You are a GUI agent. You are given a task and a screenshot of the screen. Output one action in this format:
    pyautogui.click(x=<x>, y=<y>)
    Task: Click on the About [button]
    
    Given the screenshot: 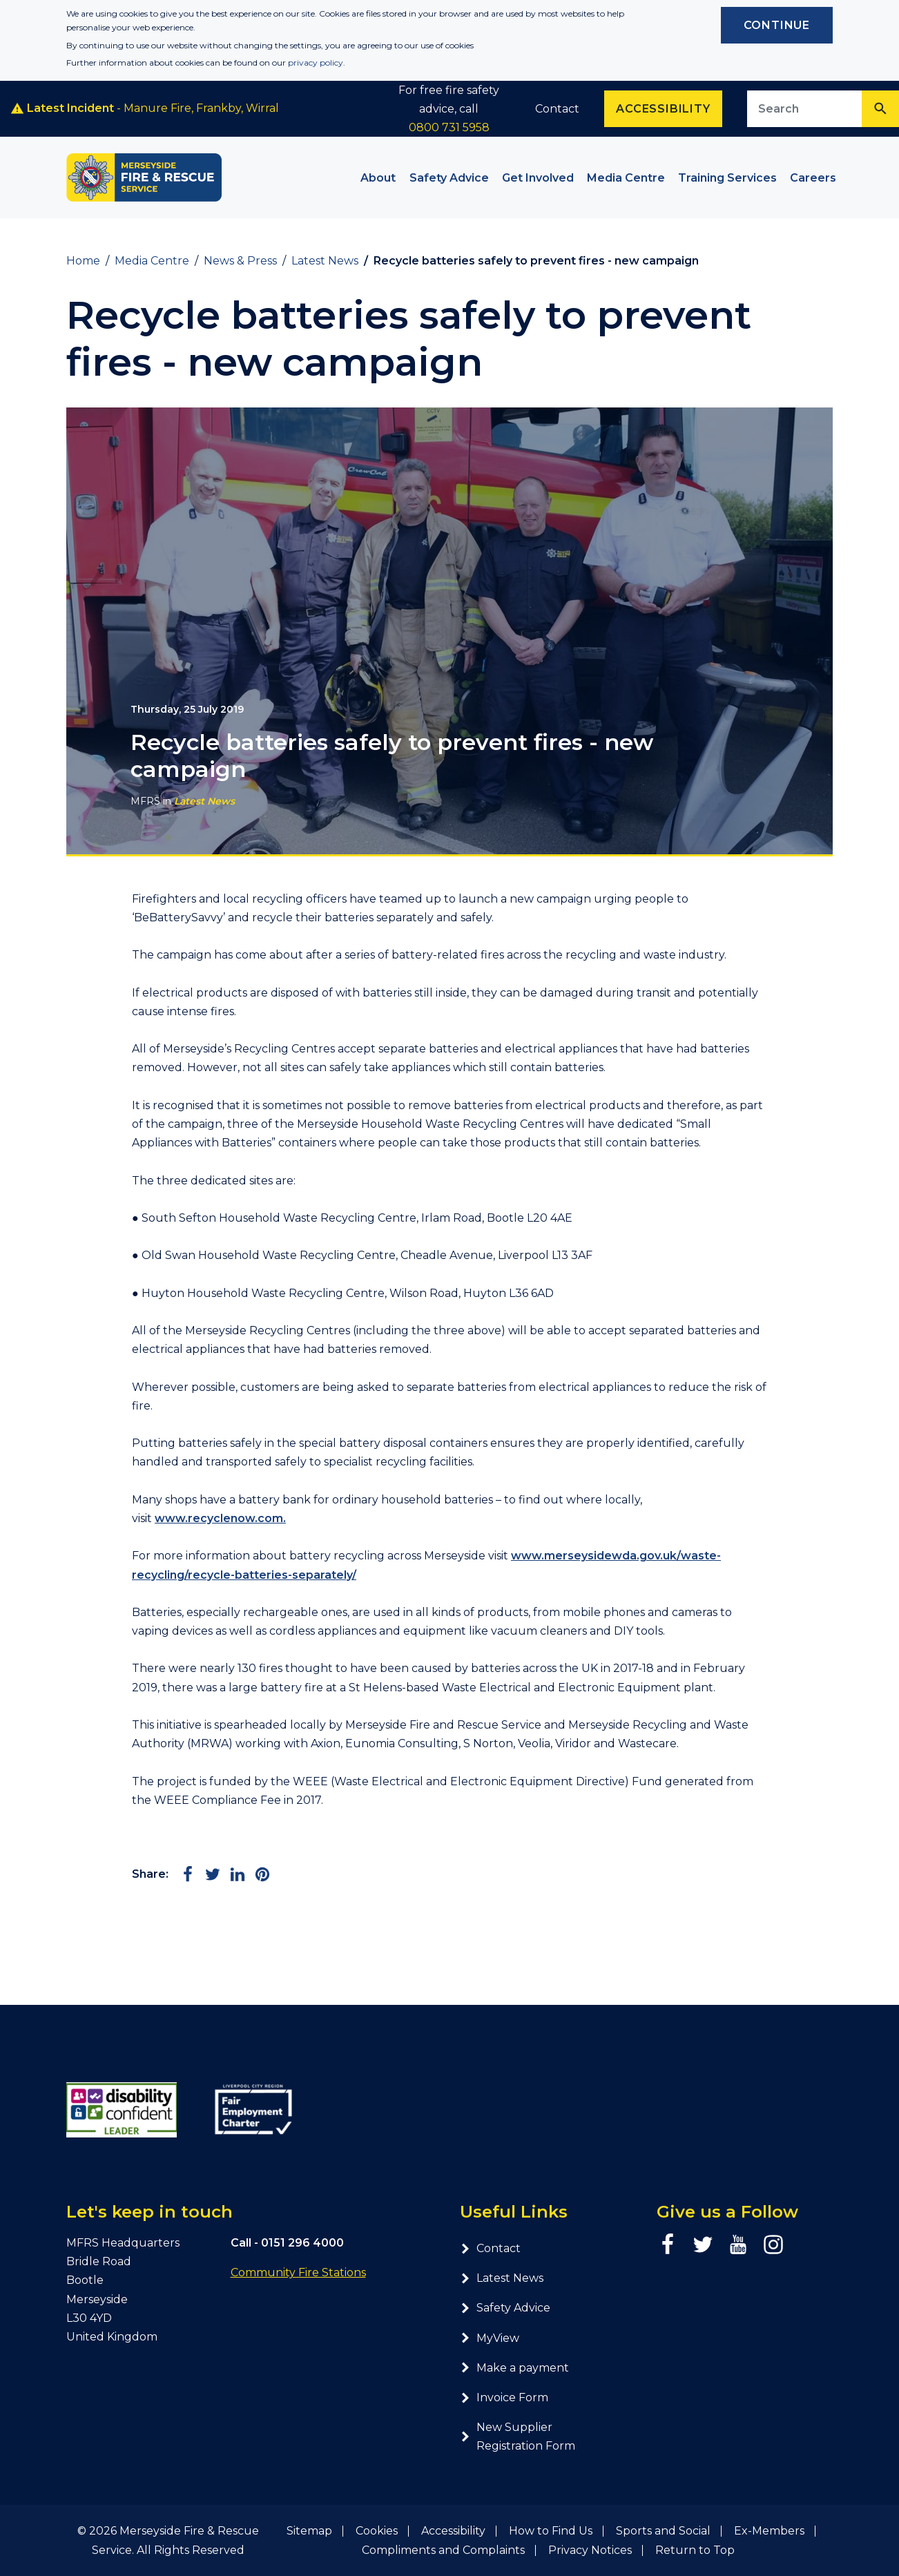 What is the action you would take?
    pyautogui.click(x=378, y=177)
    